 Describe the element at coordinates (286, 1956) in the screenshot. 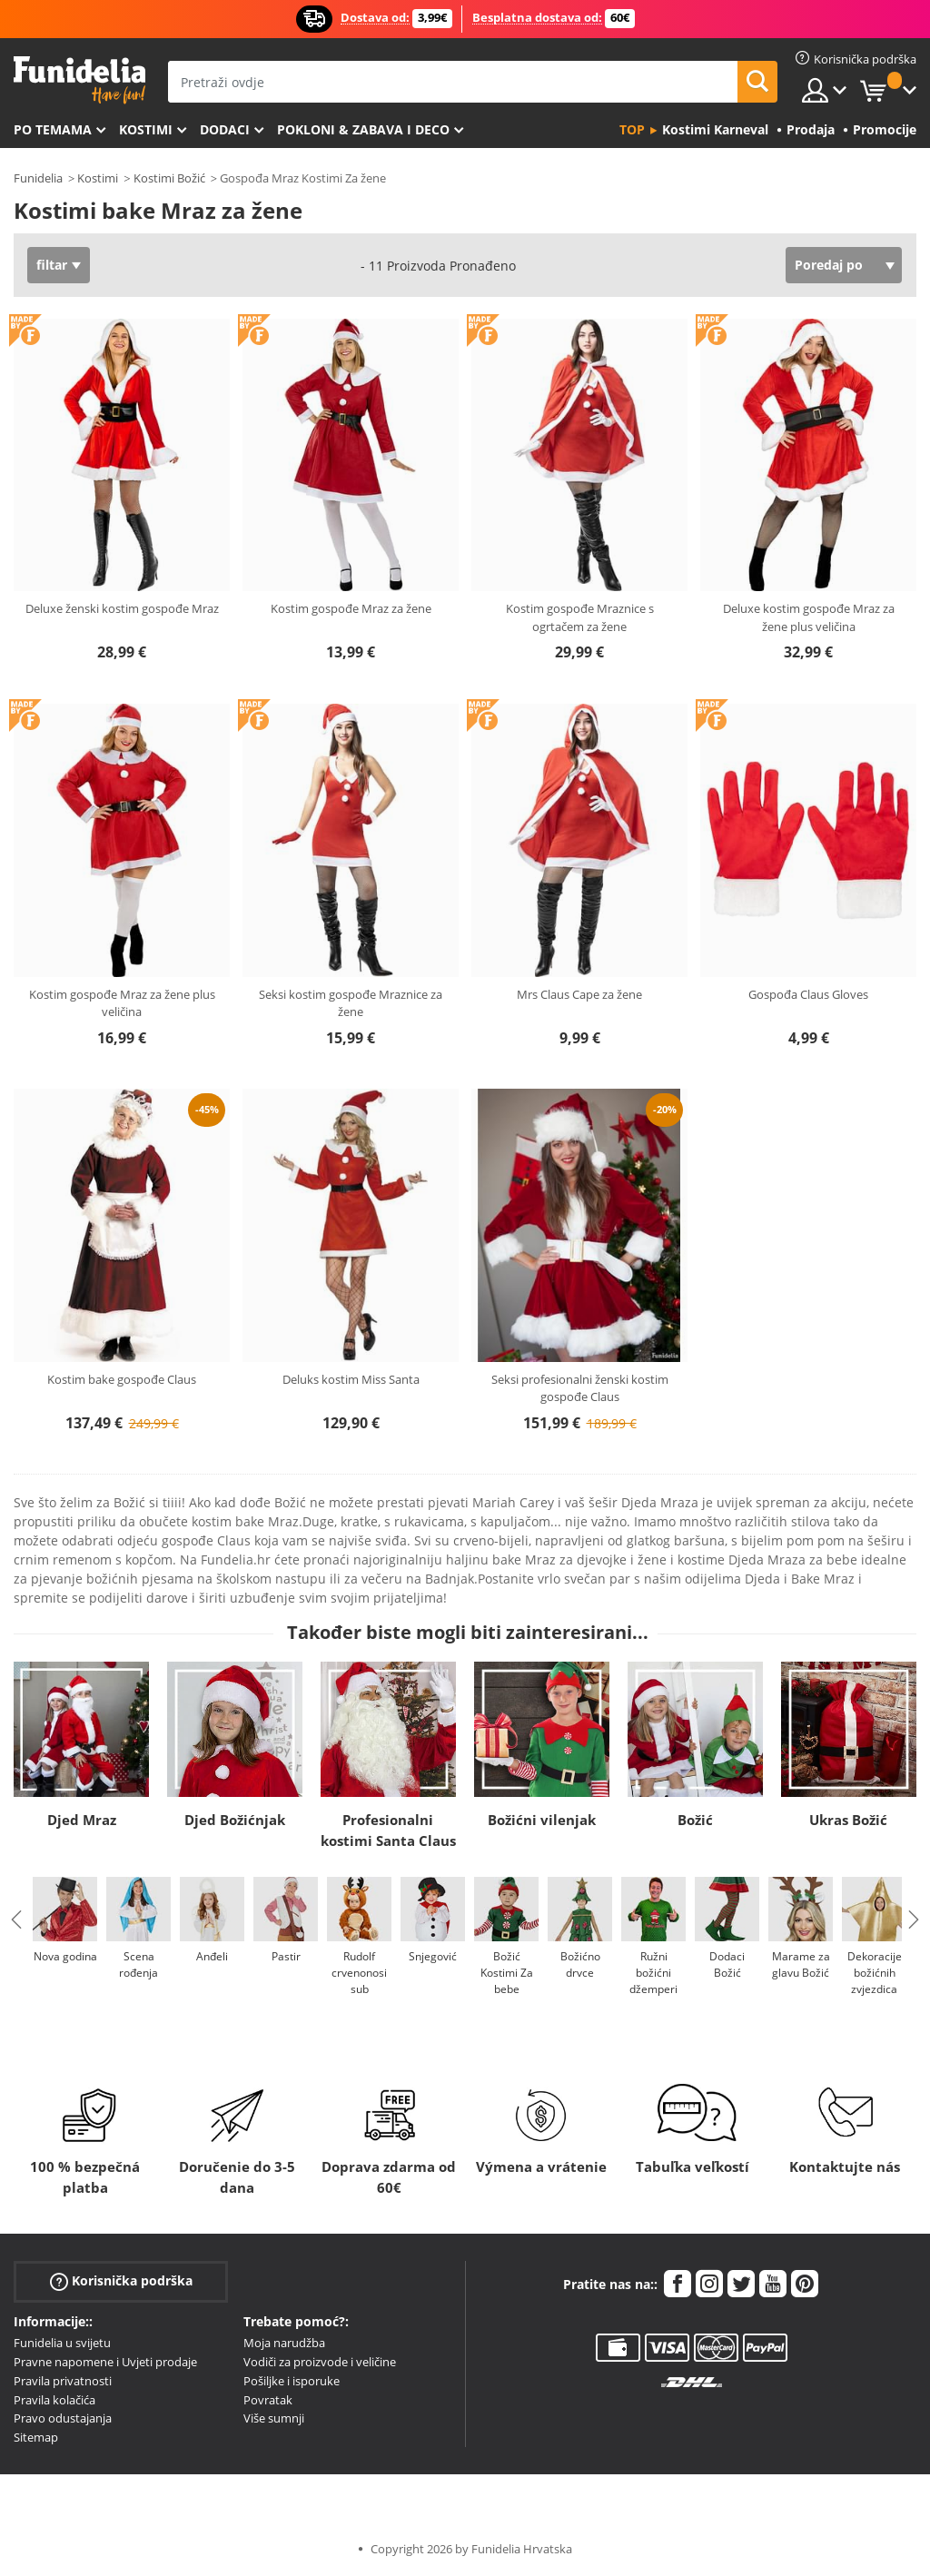

I see `Pastir` at that location.